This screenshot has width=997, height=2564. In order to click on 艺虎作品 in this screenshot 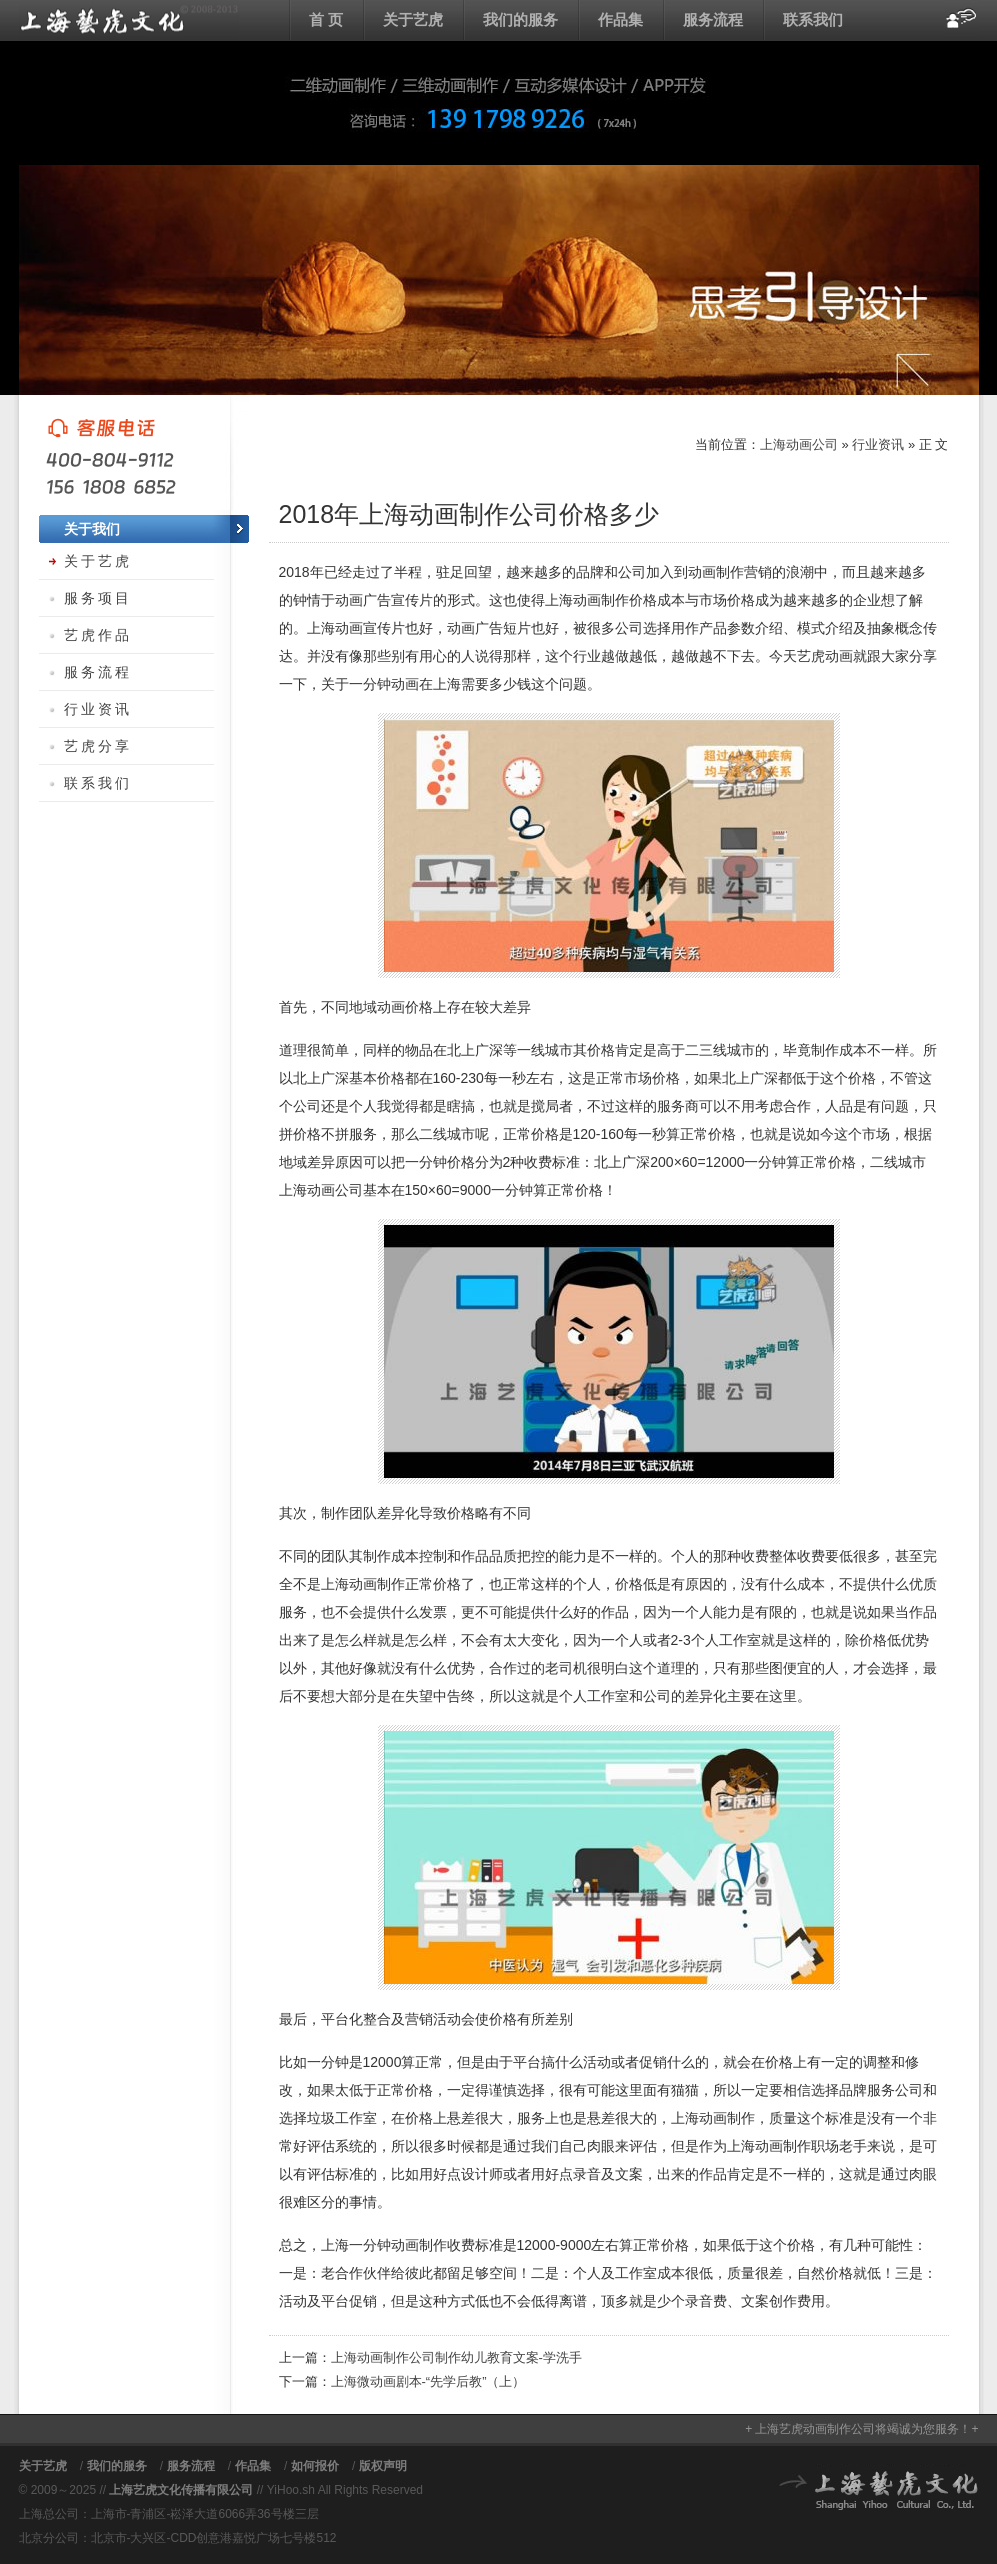, I will do `click(98, 635)`.